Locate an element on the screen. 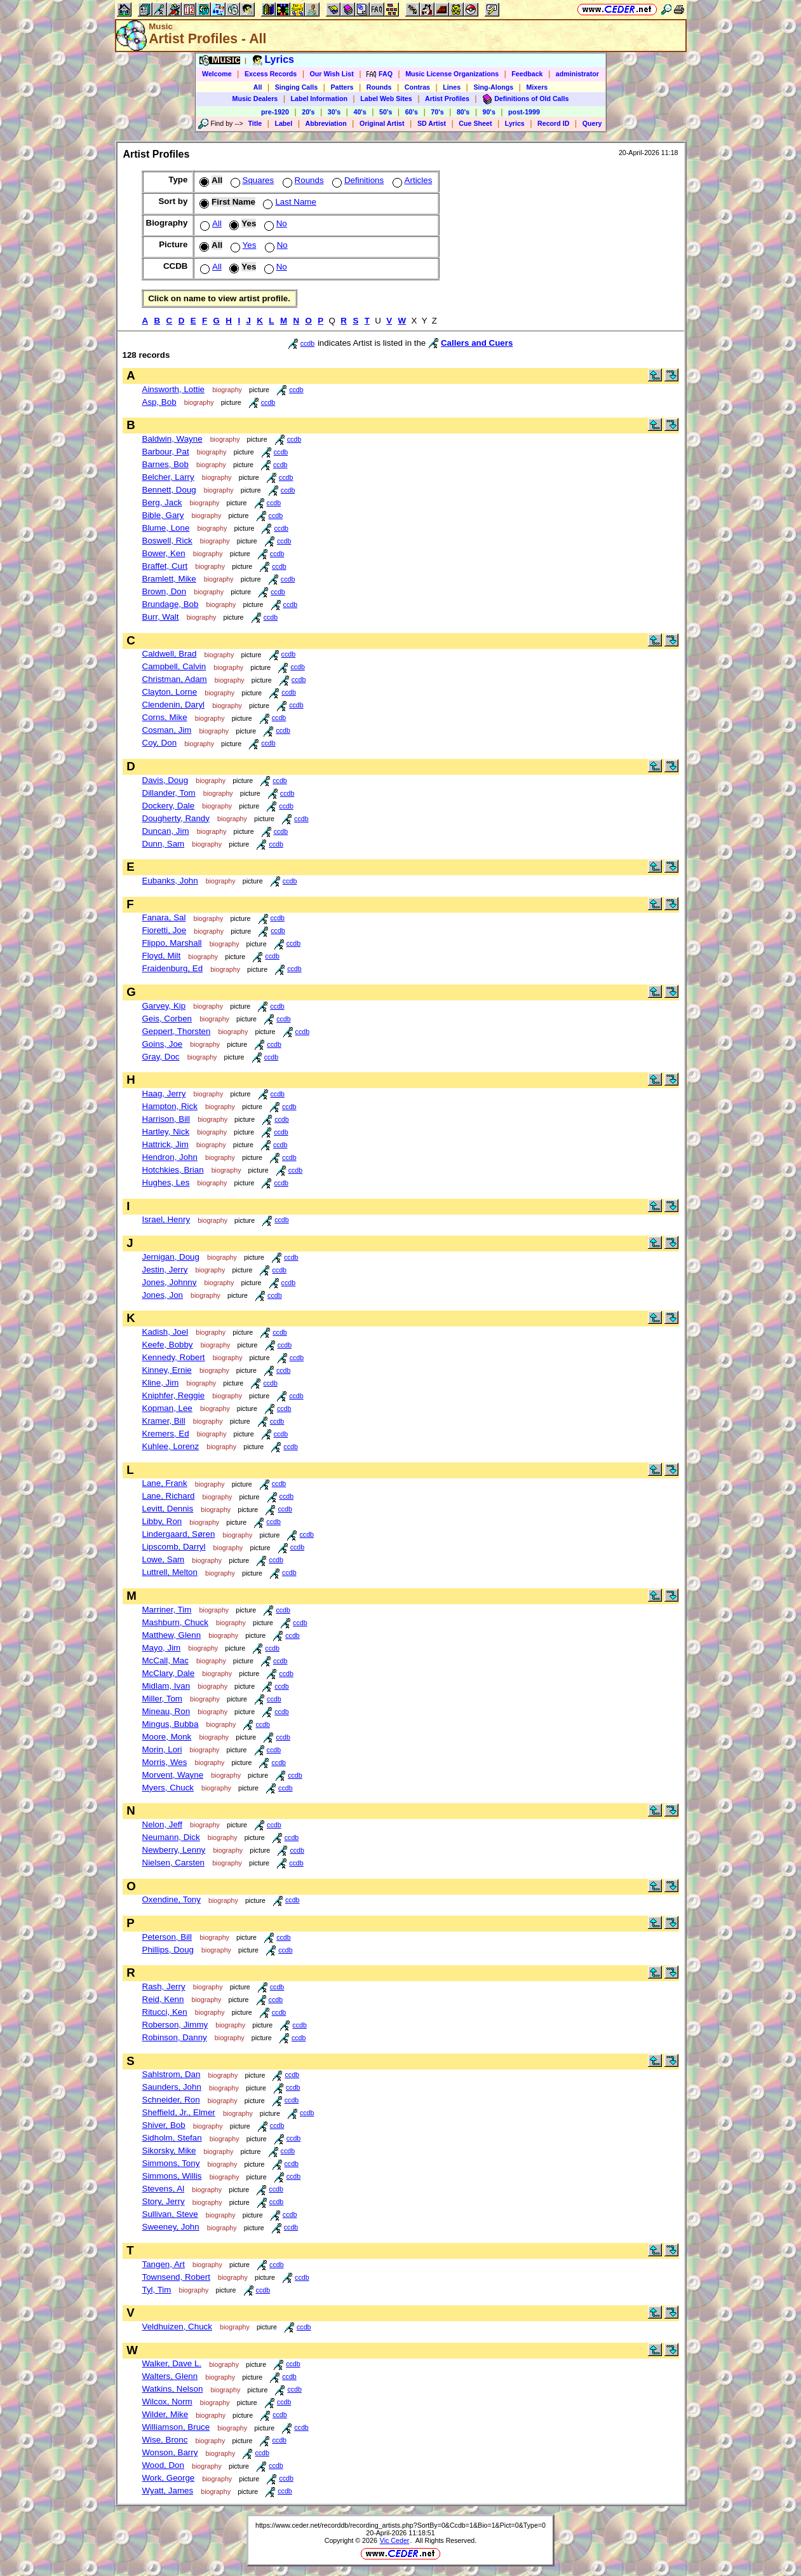 The width and height of the screenshot is (801, 2576). pre-1920 is located at coordinates (275, 112).